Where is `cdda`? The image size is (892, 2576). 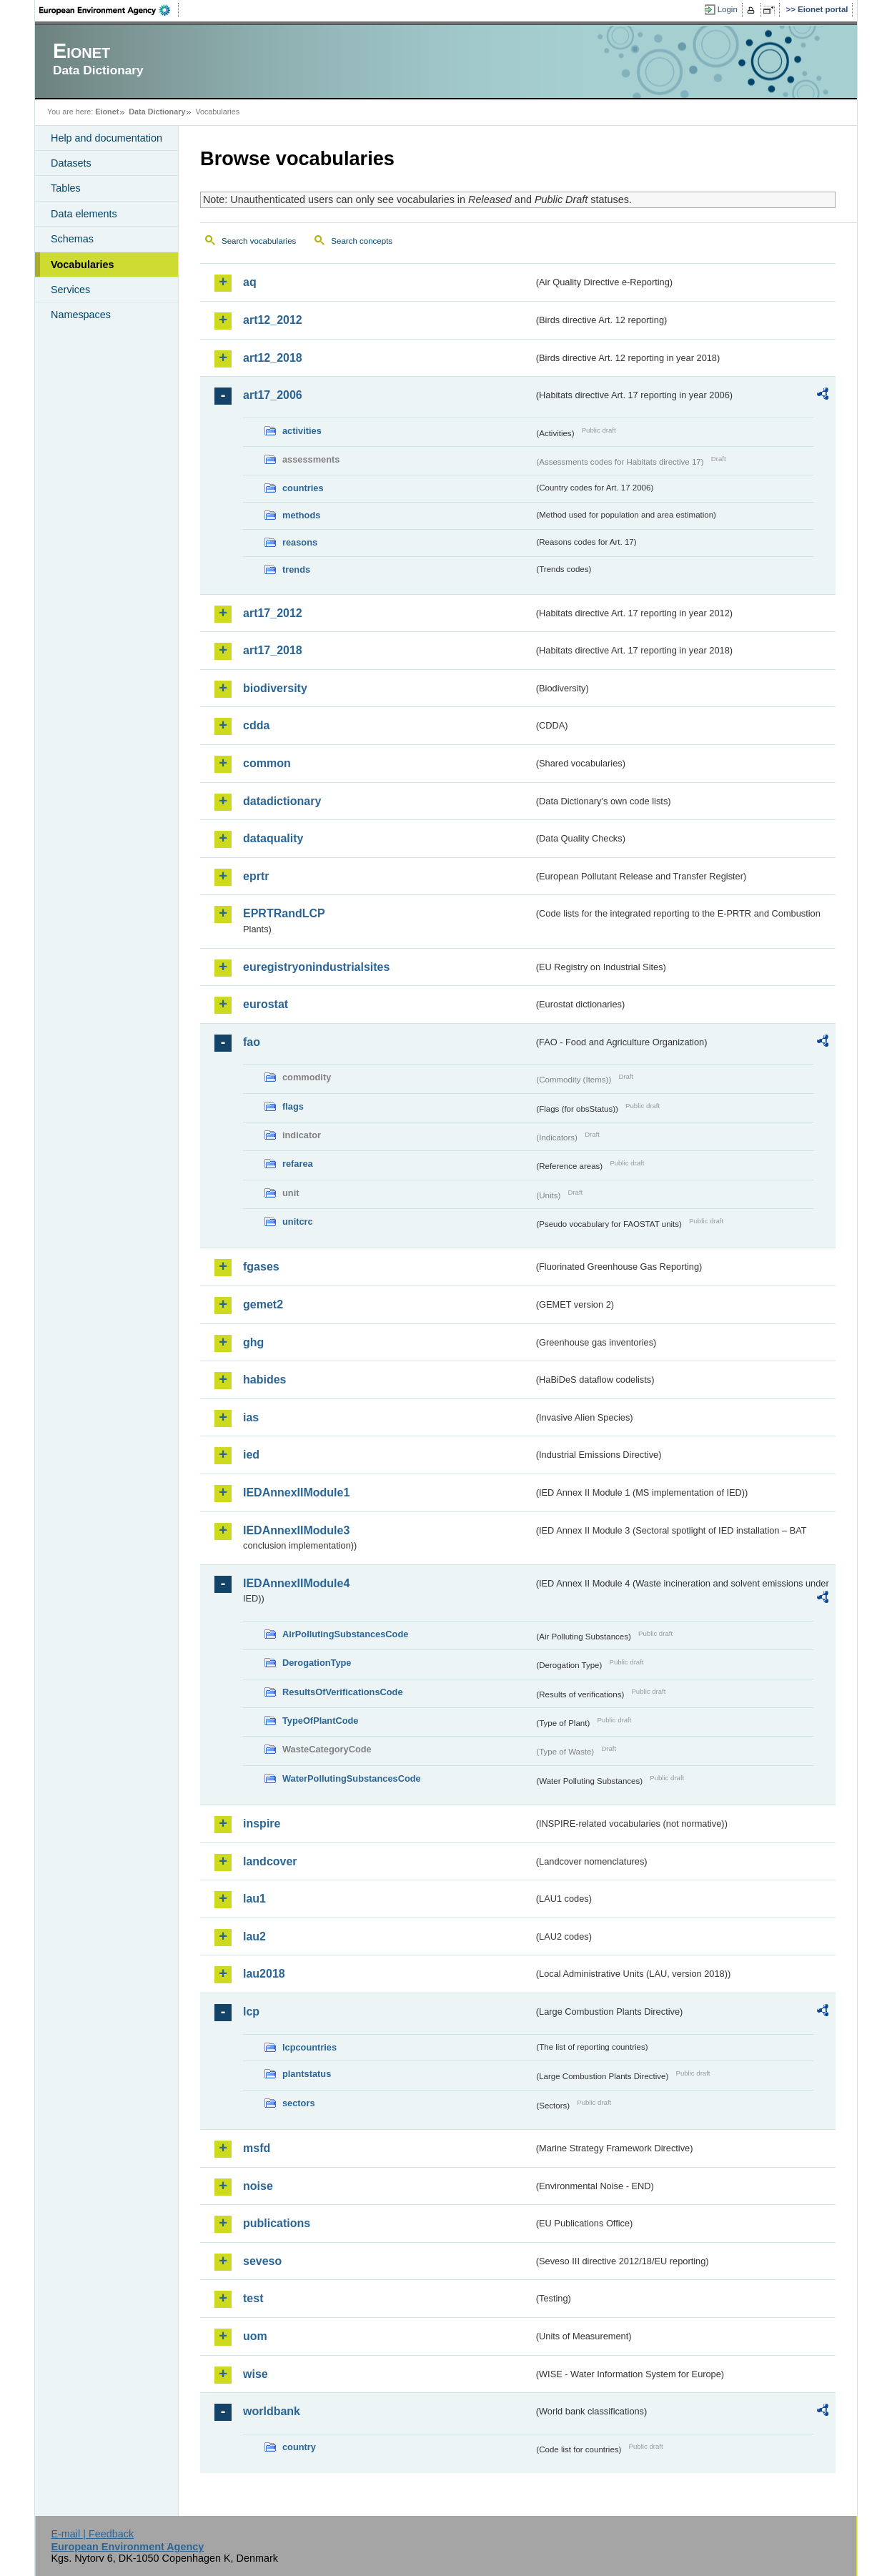
cdda is located at coordinates (256, 725).